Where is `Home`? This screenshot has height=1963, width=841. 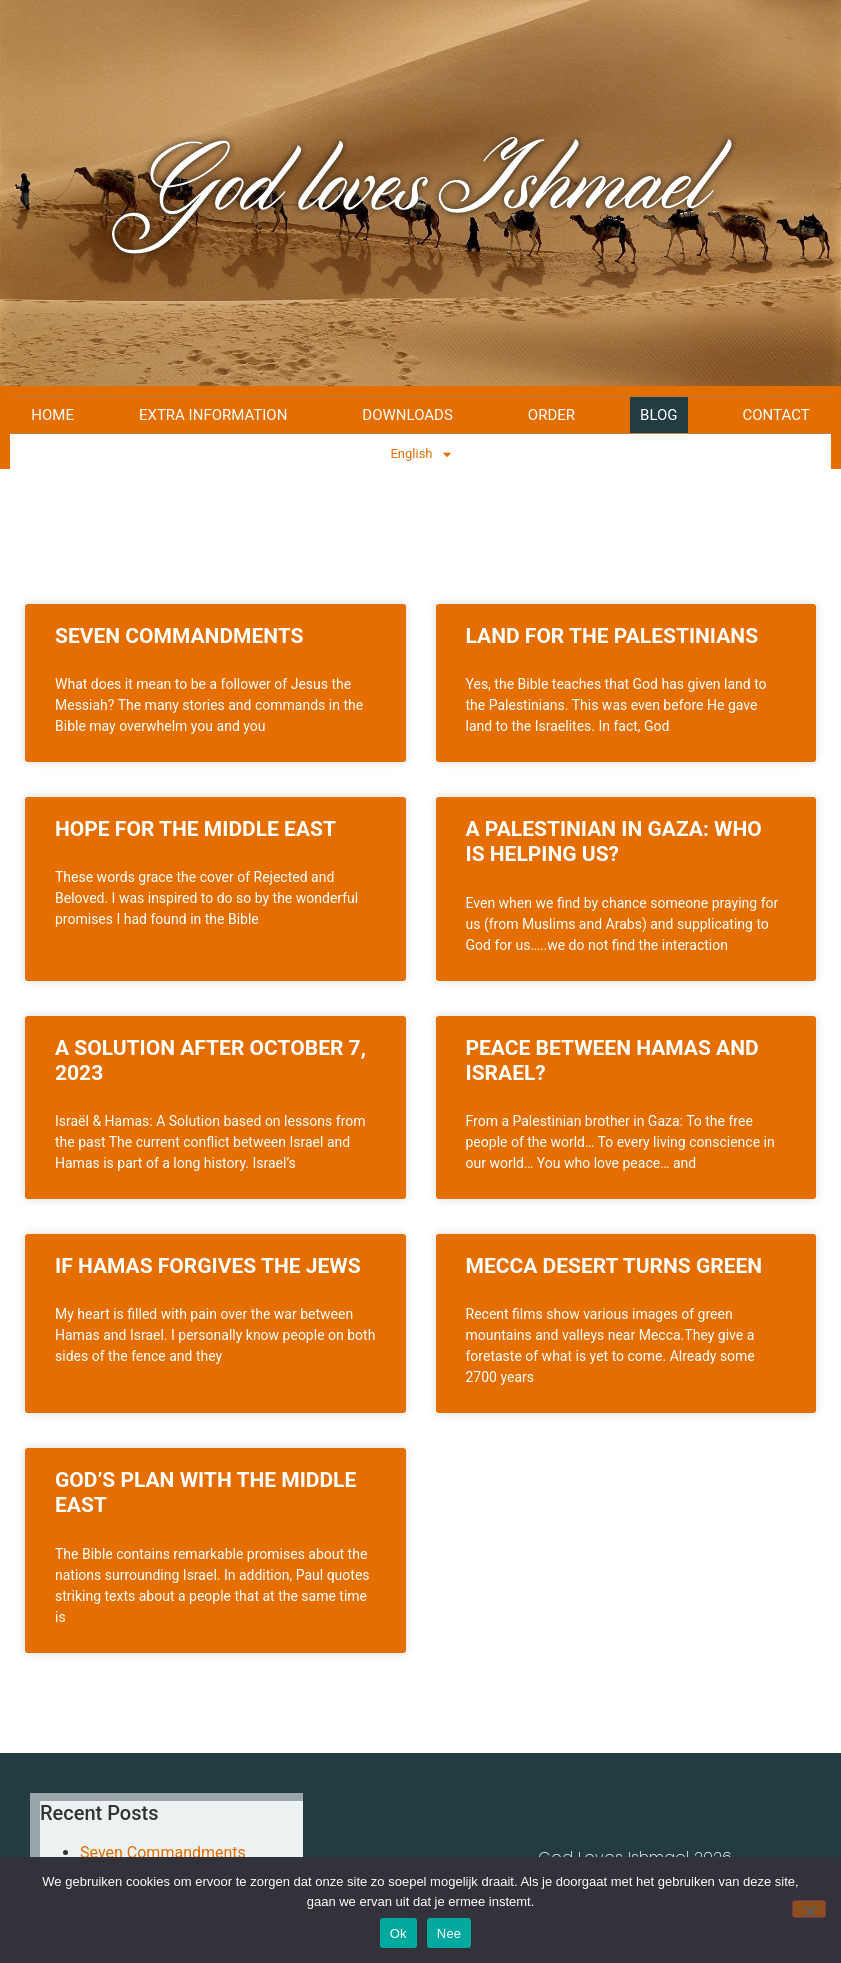
Home is located at coordinates (52, 415).